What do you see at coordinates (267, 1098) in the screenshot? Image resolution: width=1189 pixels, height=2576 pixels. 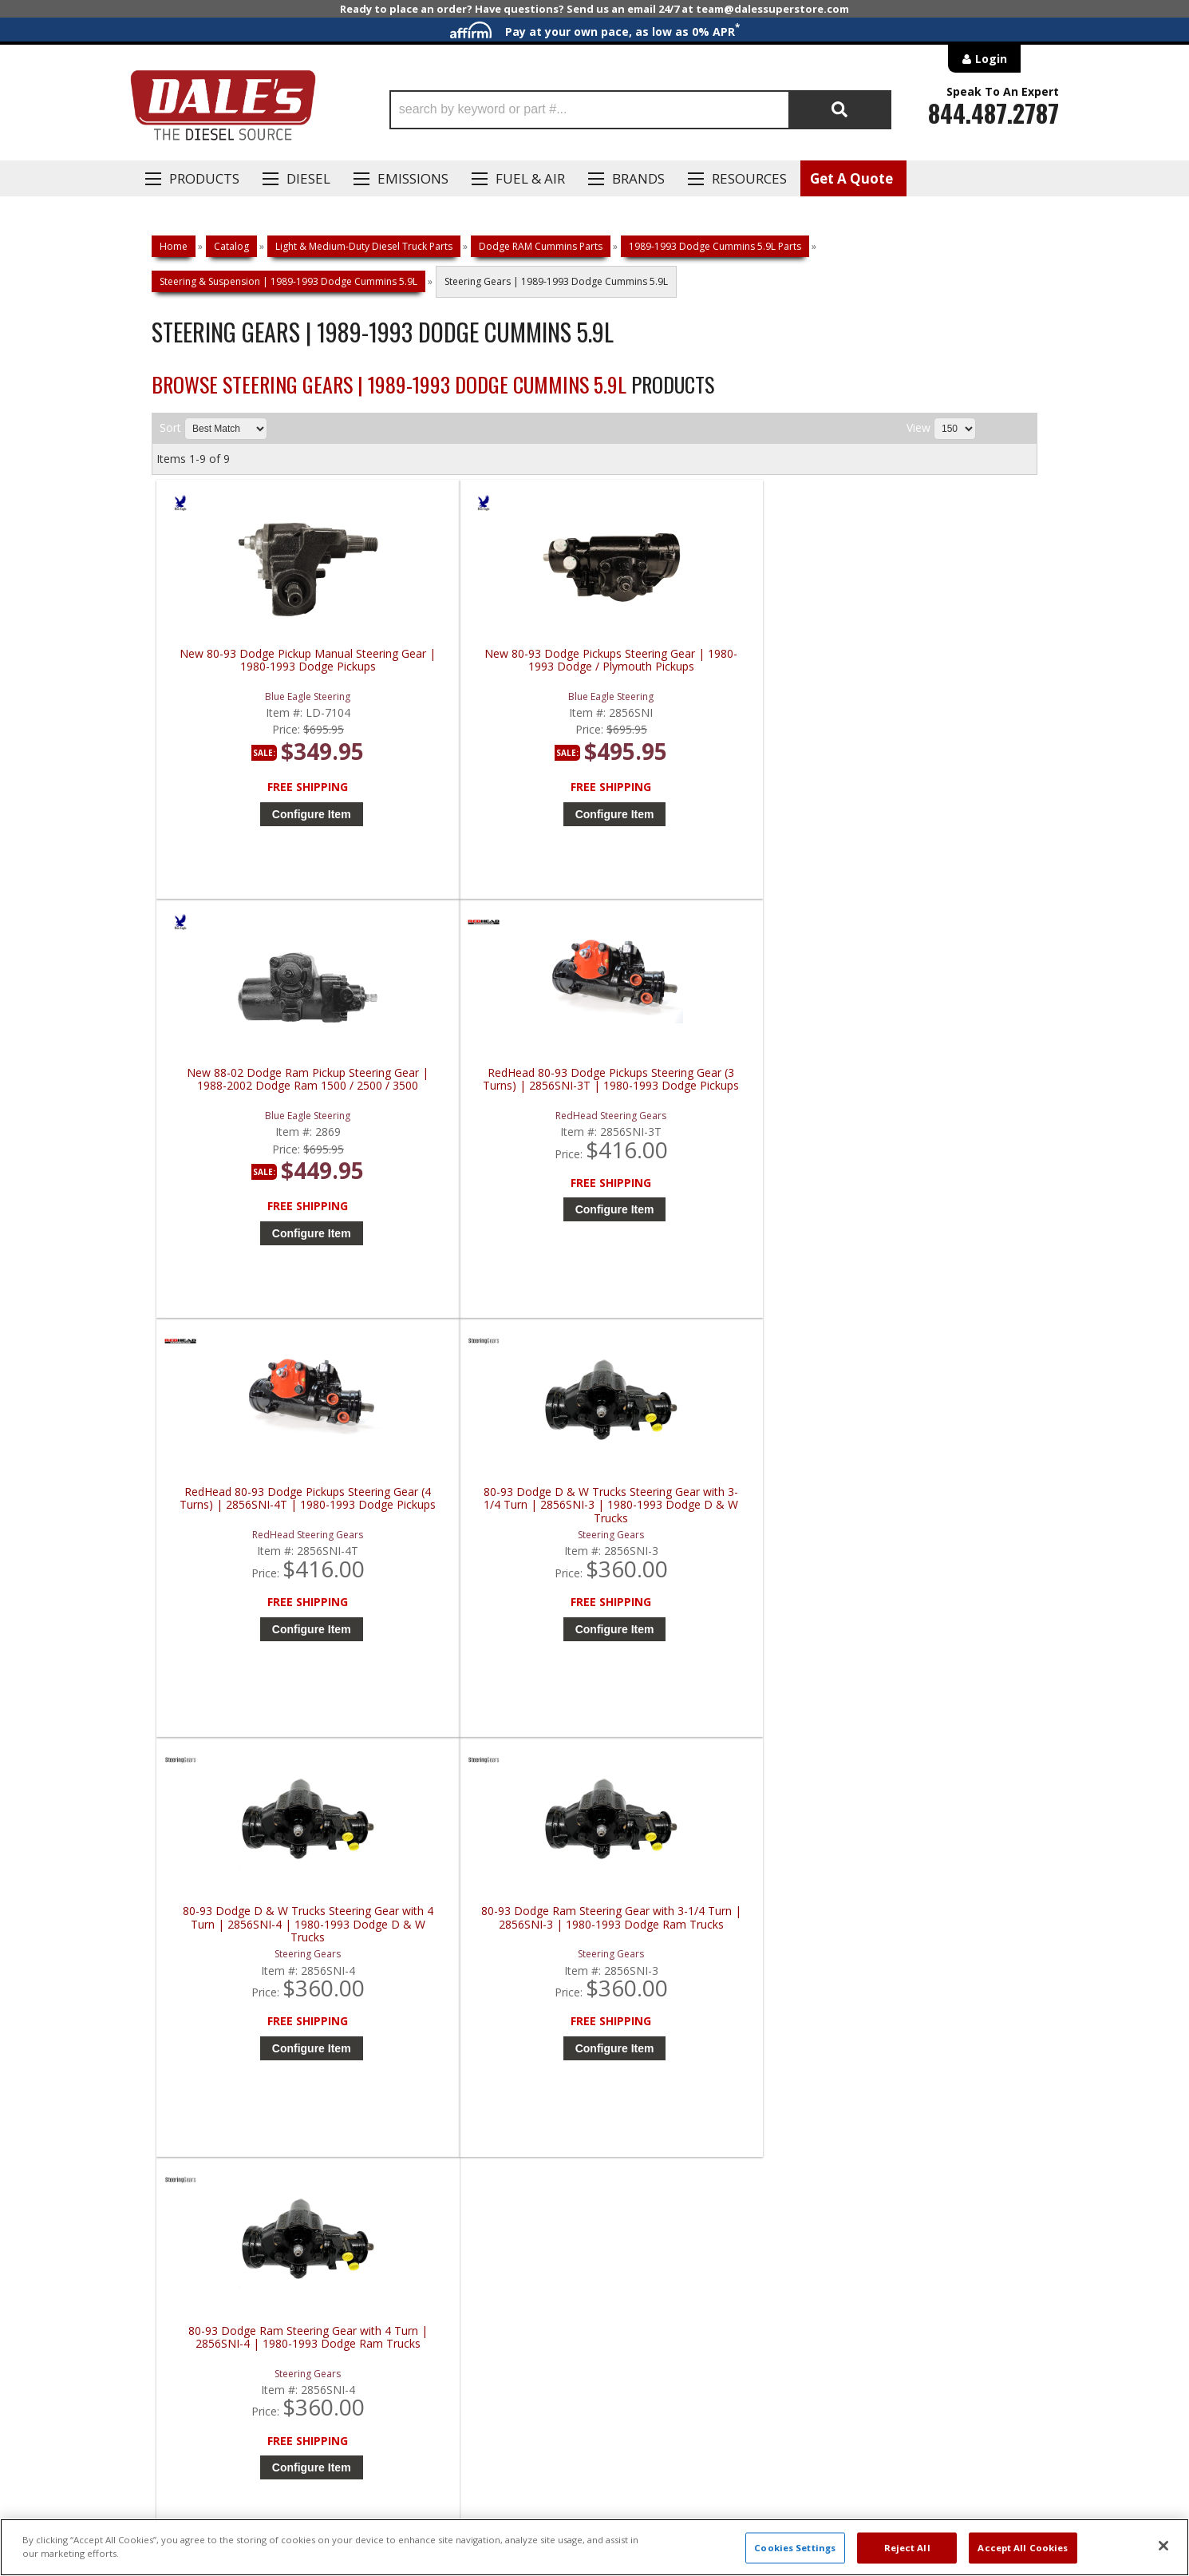 I see `RedHead 80-93 Dodge Pickups Steering Gear (4 Turns) | 2856SNI-4T | 1980-1993 Dodge Pickups` at bounding box center [267, 1098].